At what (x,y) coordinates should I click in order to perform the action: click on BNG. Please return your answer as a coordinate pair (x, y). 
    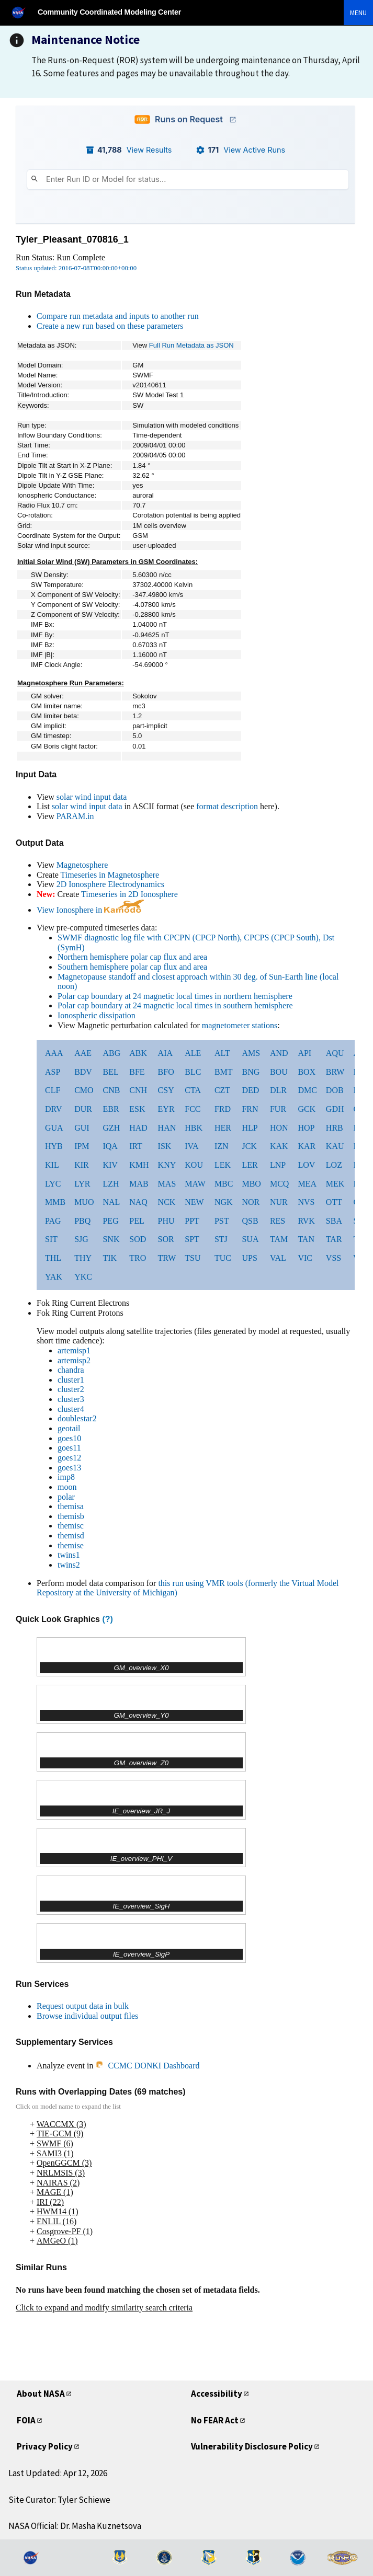
    Looking at the image, I should click on (250, 1071).